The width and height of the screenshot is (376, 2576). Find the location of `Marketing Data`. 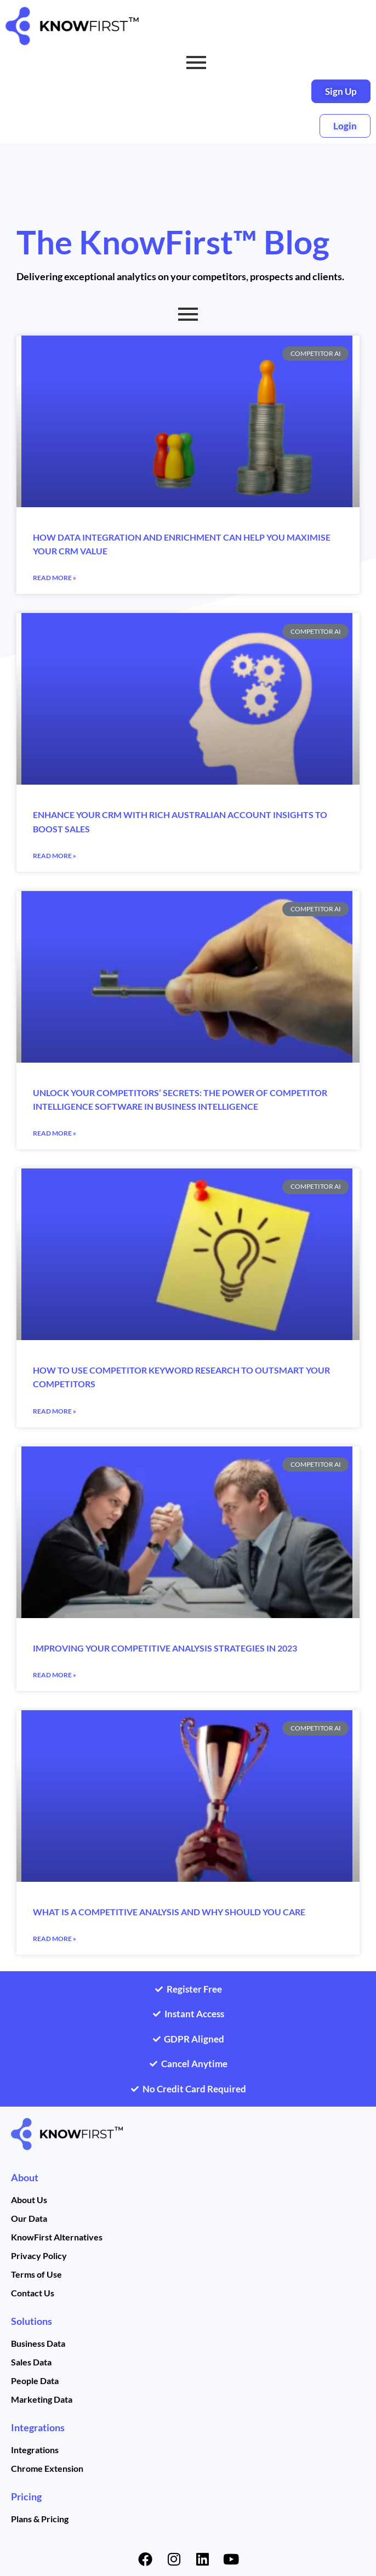

Marketing Data is located at coordinates (41, 2399).